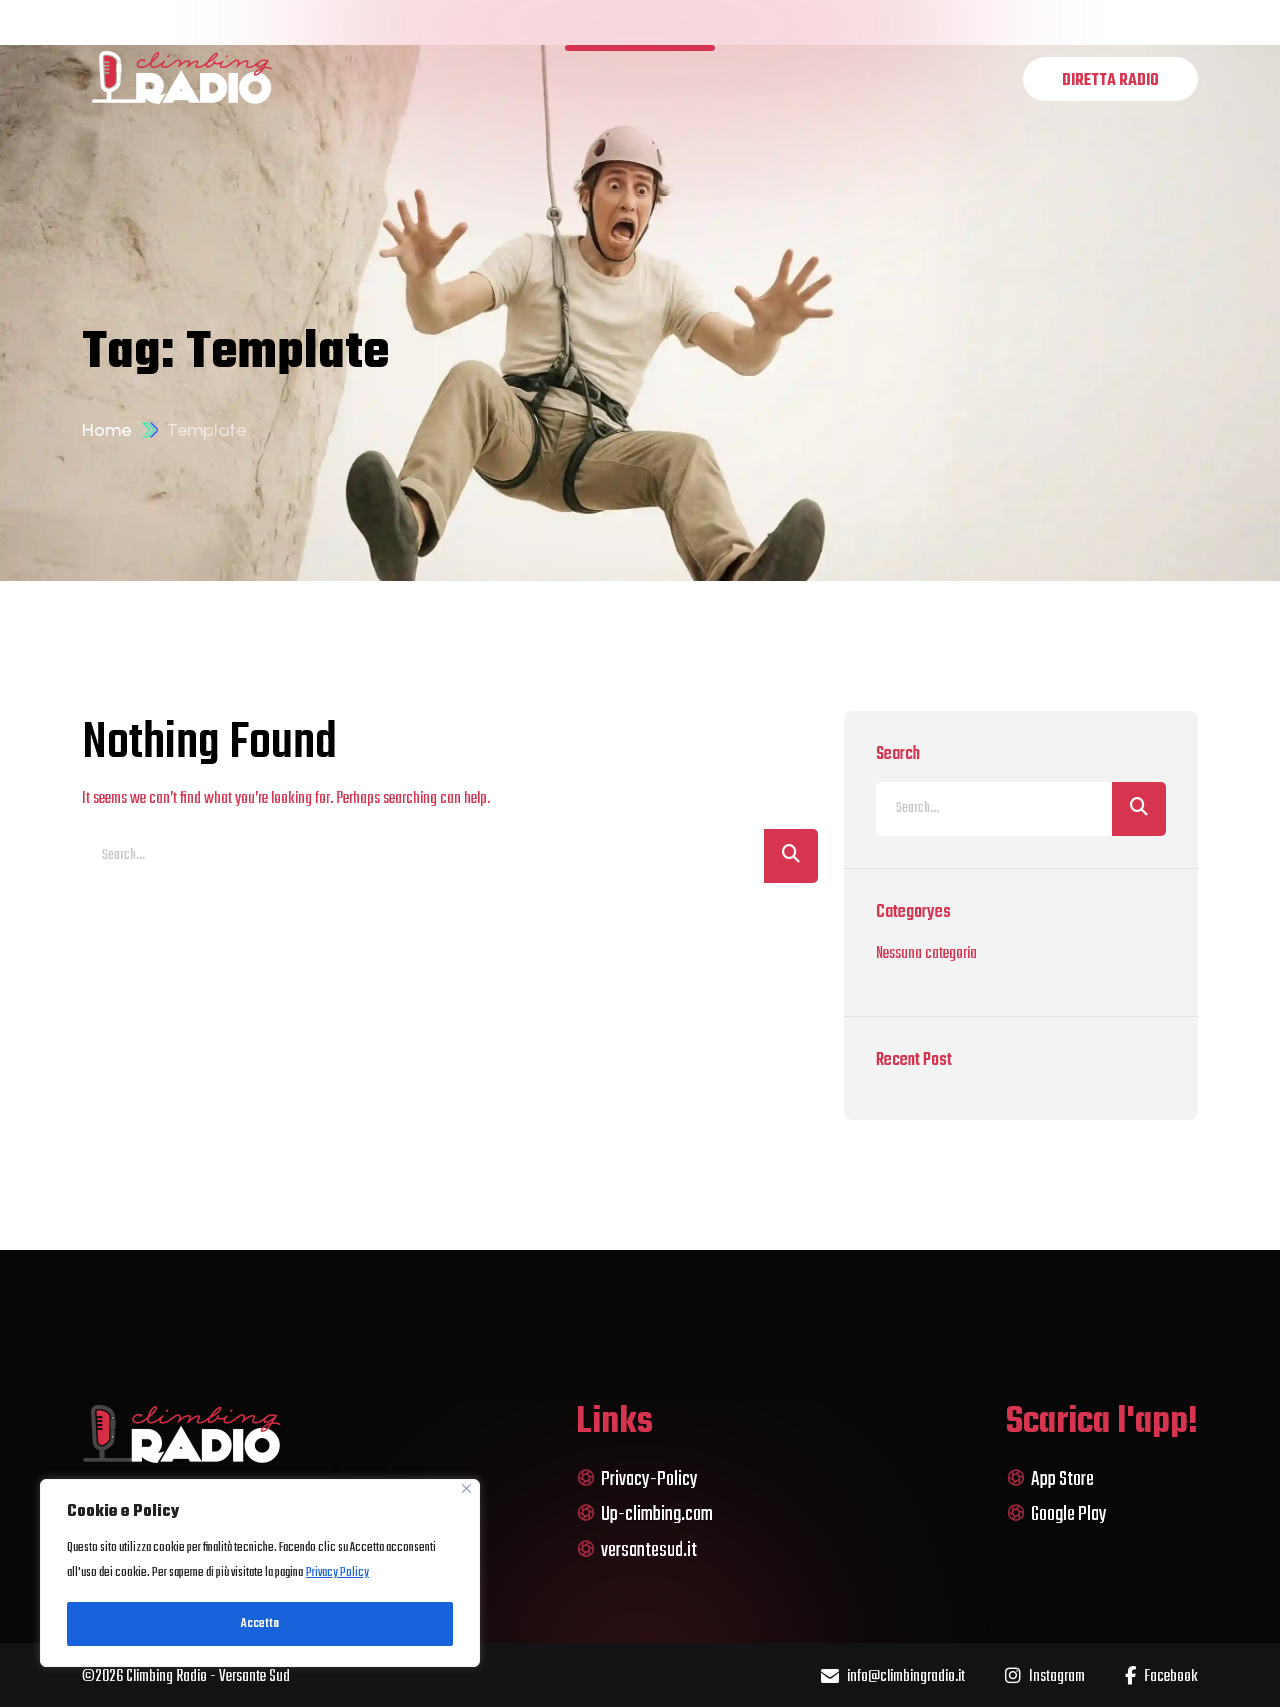 Image resolution: width=1280 pixels, height=1707 pixels. Describe the element at coordinates (1050, 1479) in the screenshot. I see `App Store` at that location.